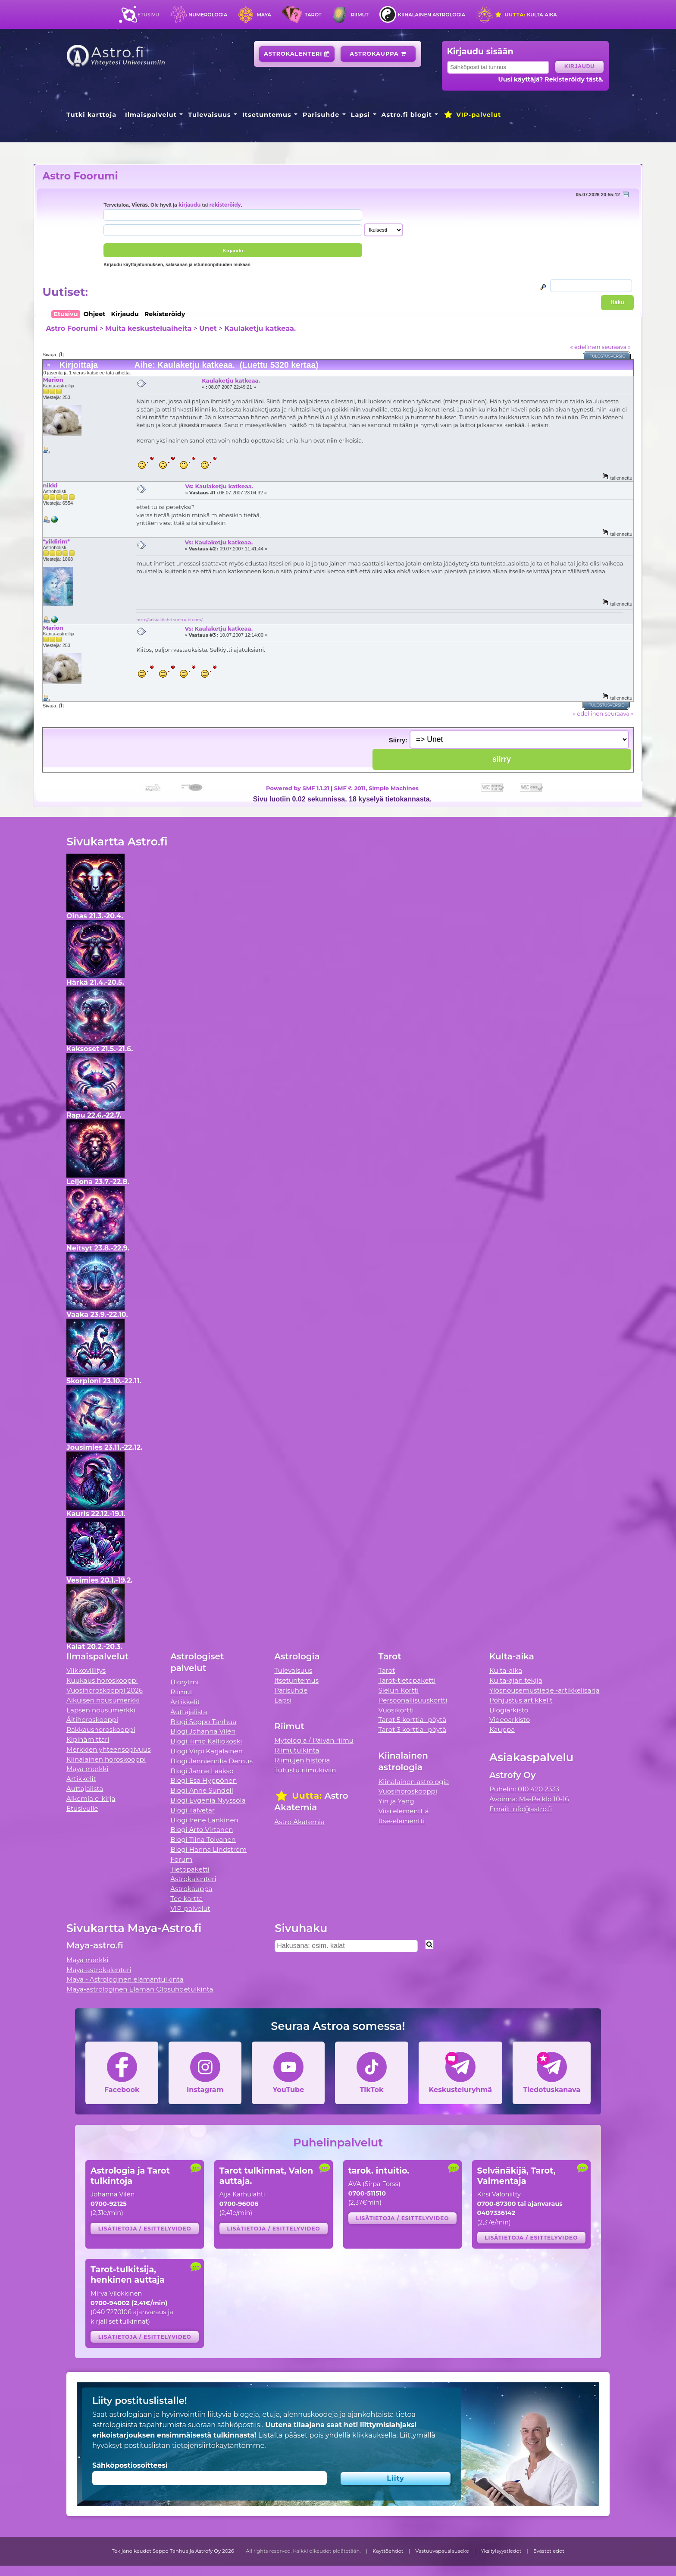 The image size is (676, 2576). I want to click on Persoonallisuuskortti, so click(413, 1700).